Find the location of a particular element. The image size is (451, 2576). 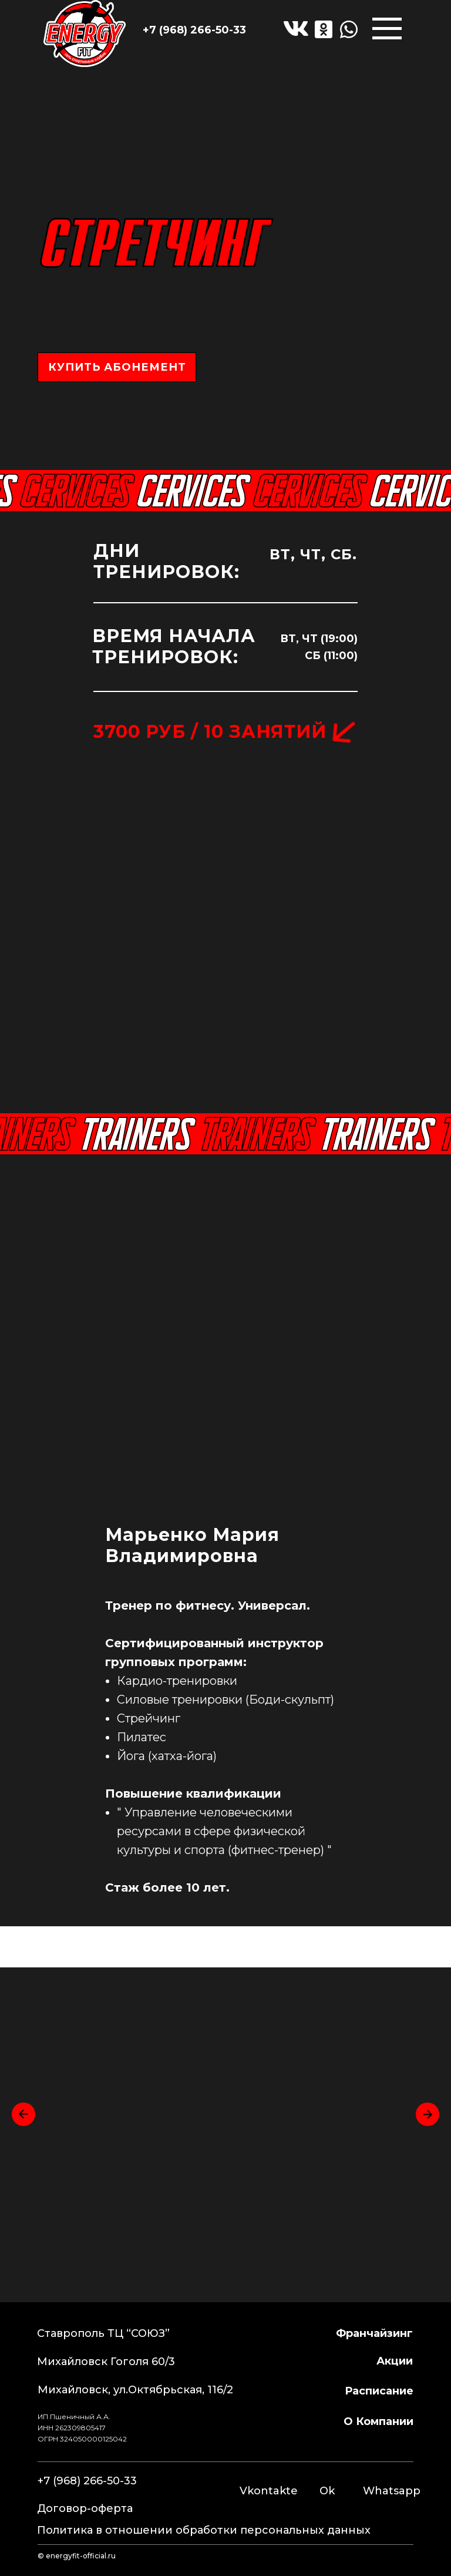

Ok is located at coordinates (327, 2490).